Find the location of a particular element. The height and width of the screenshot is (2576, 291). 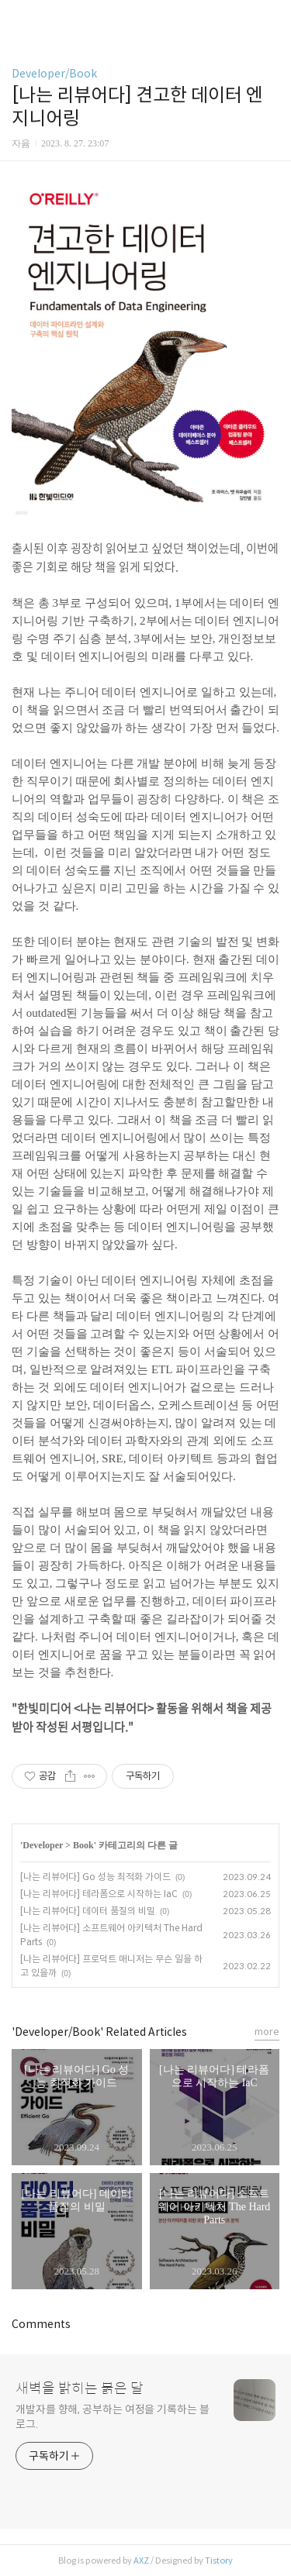

Comments is located at coordinates (41, 2324).